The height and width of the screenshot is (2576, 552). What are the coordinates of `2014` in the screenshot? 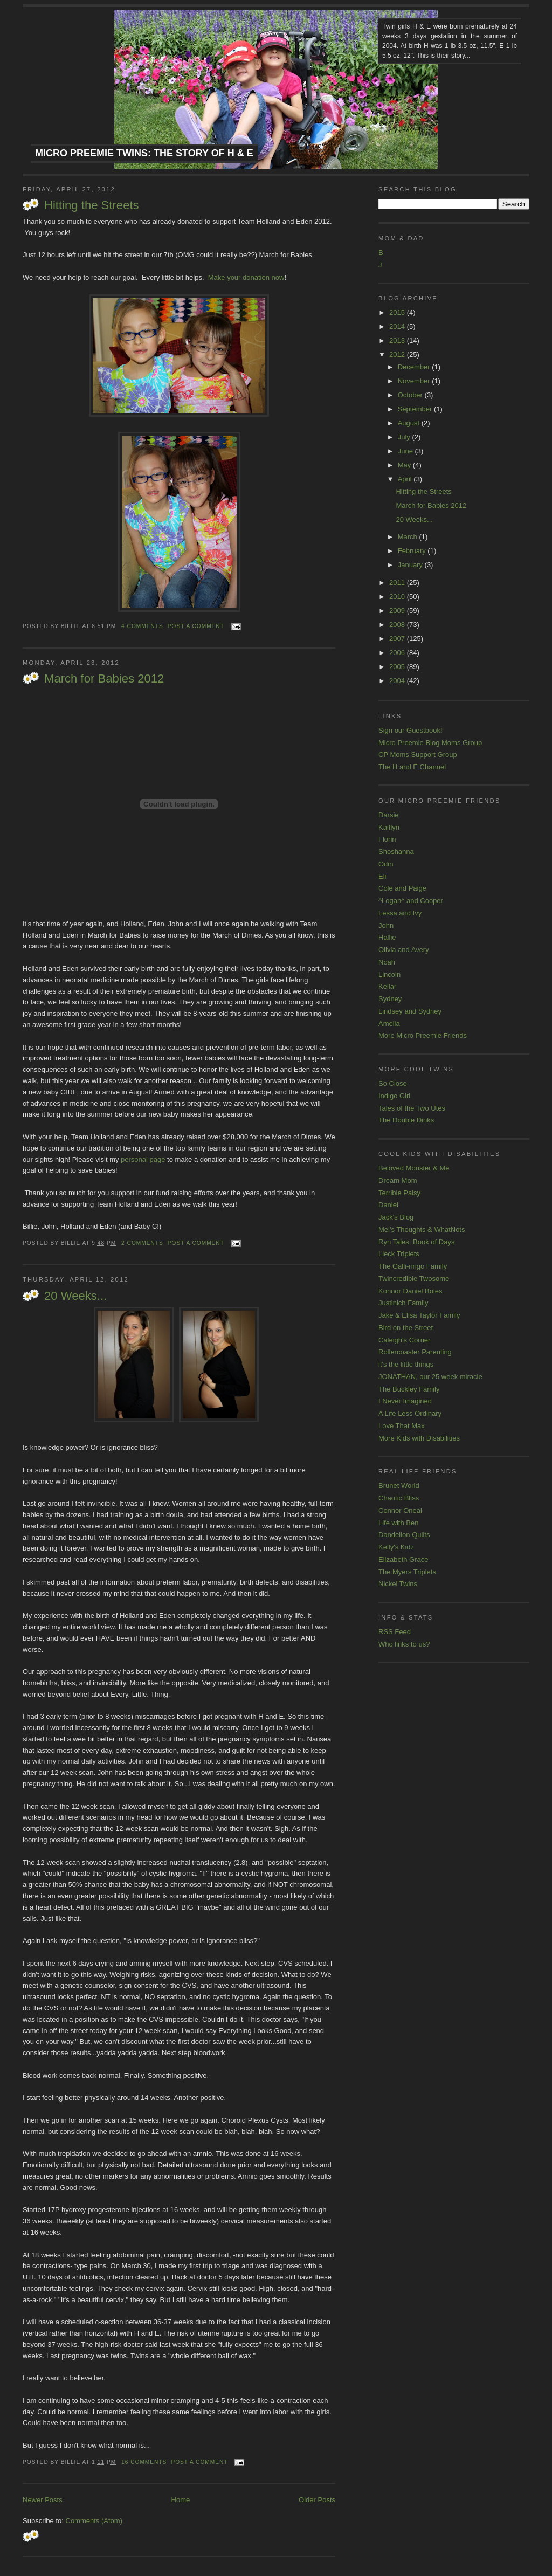 It's located at (398, 326).